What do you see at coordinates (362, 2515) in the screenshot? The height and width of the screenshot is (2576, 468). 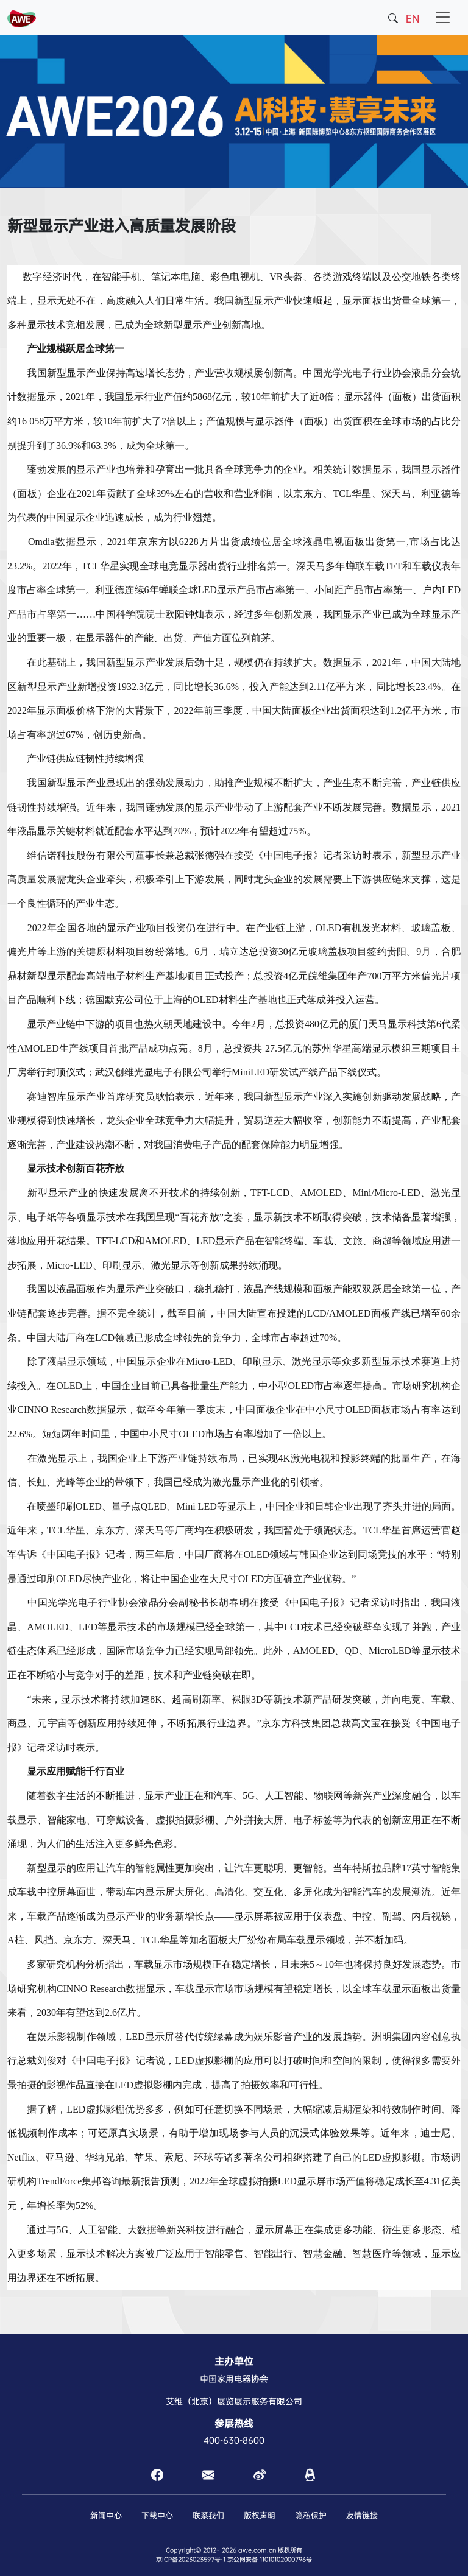 I see `友情链接` at bounding box center [362, 2515].